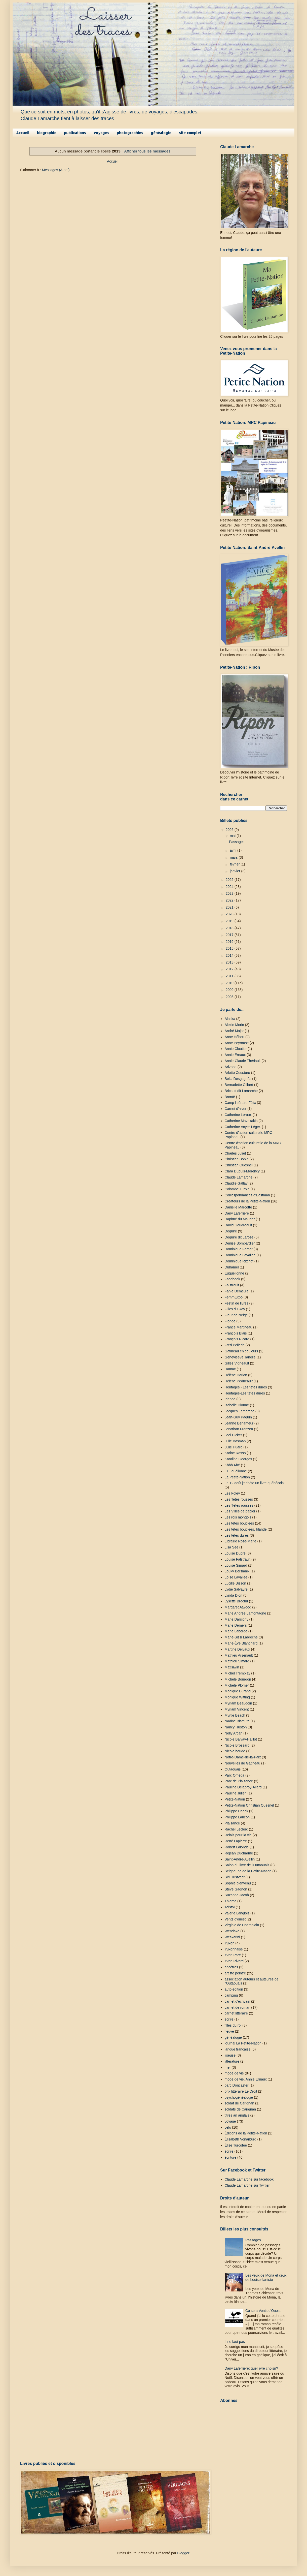 This screenshot has height=2576, width=307. What do you see at coordinates (234, 2073) in the screenshot?
I see `mode de vie` at bounding box center [234, 2073].